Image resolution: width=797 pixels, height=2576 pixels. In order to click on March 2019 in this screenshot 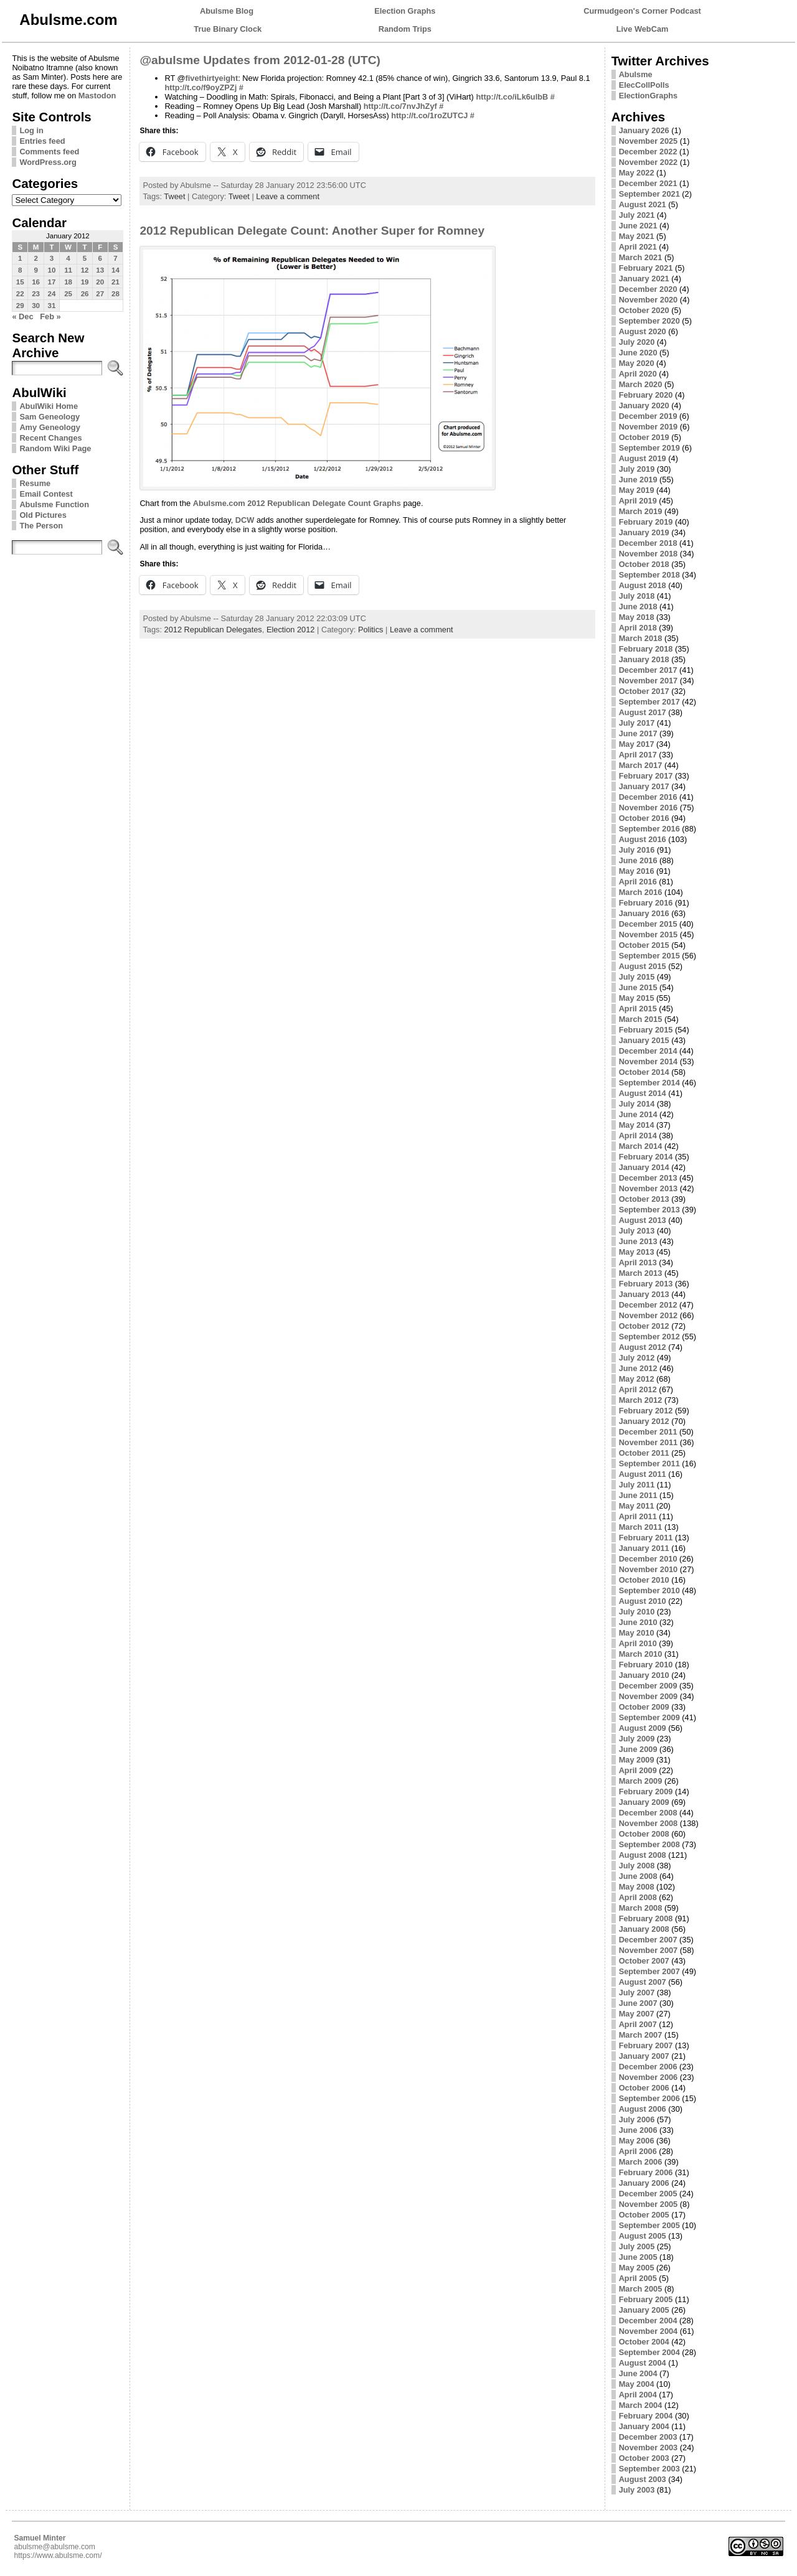, I will do `click(641, 511)`.